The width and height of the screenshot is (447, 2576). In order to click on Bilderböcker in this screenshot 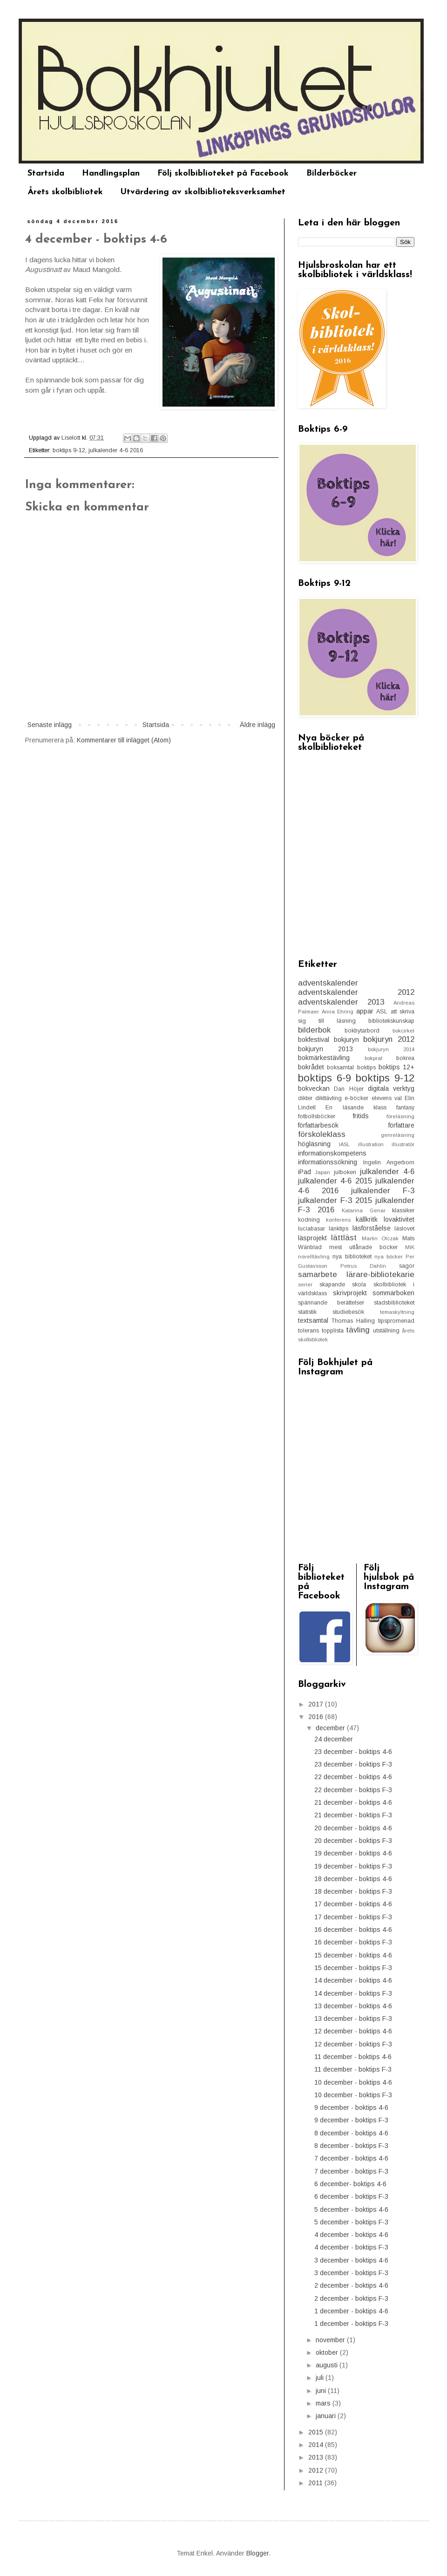, I will do `click(331, 173)`.